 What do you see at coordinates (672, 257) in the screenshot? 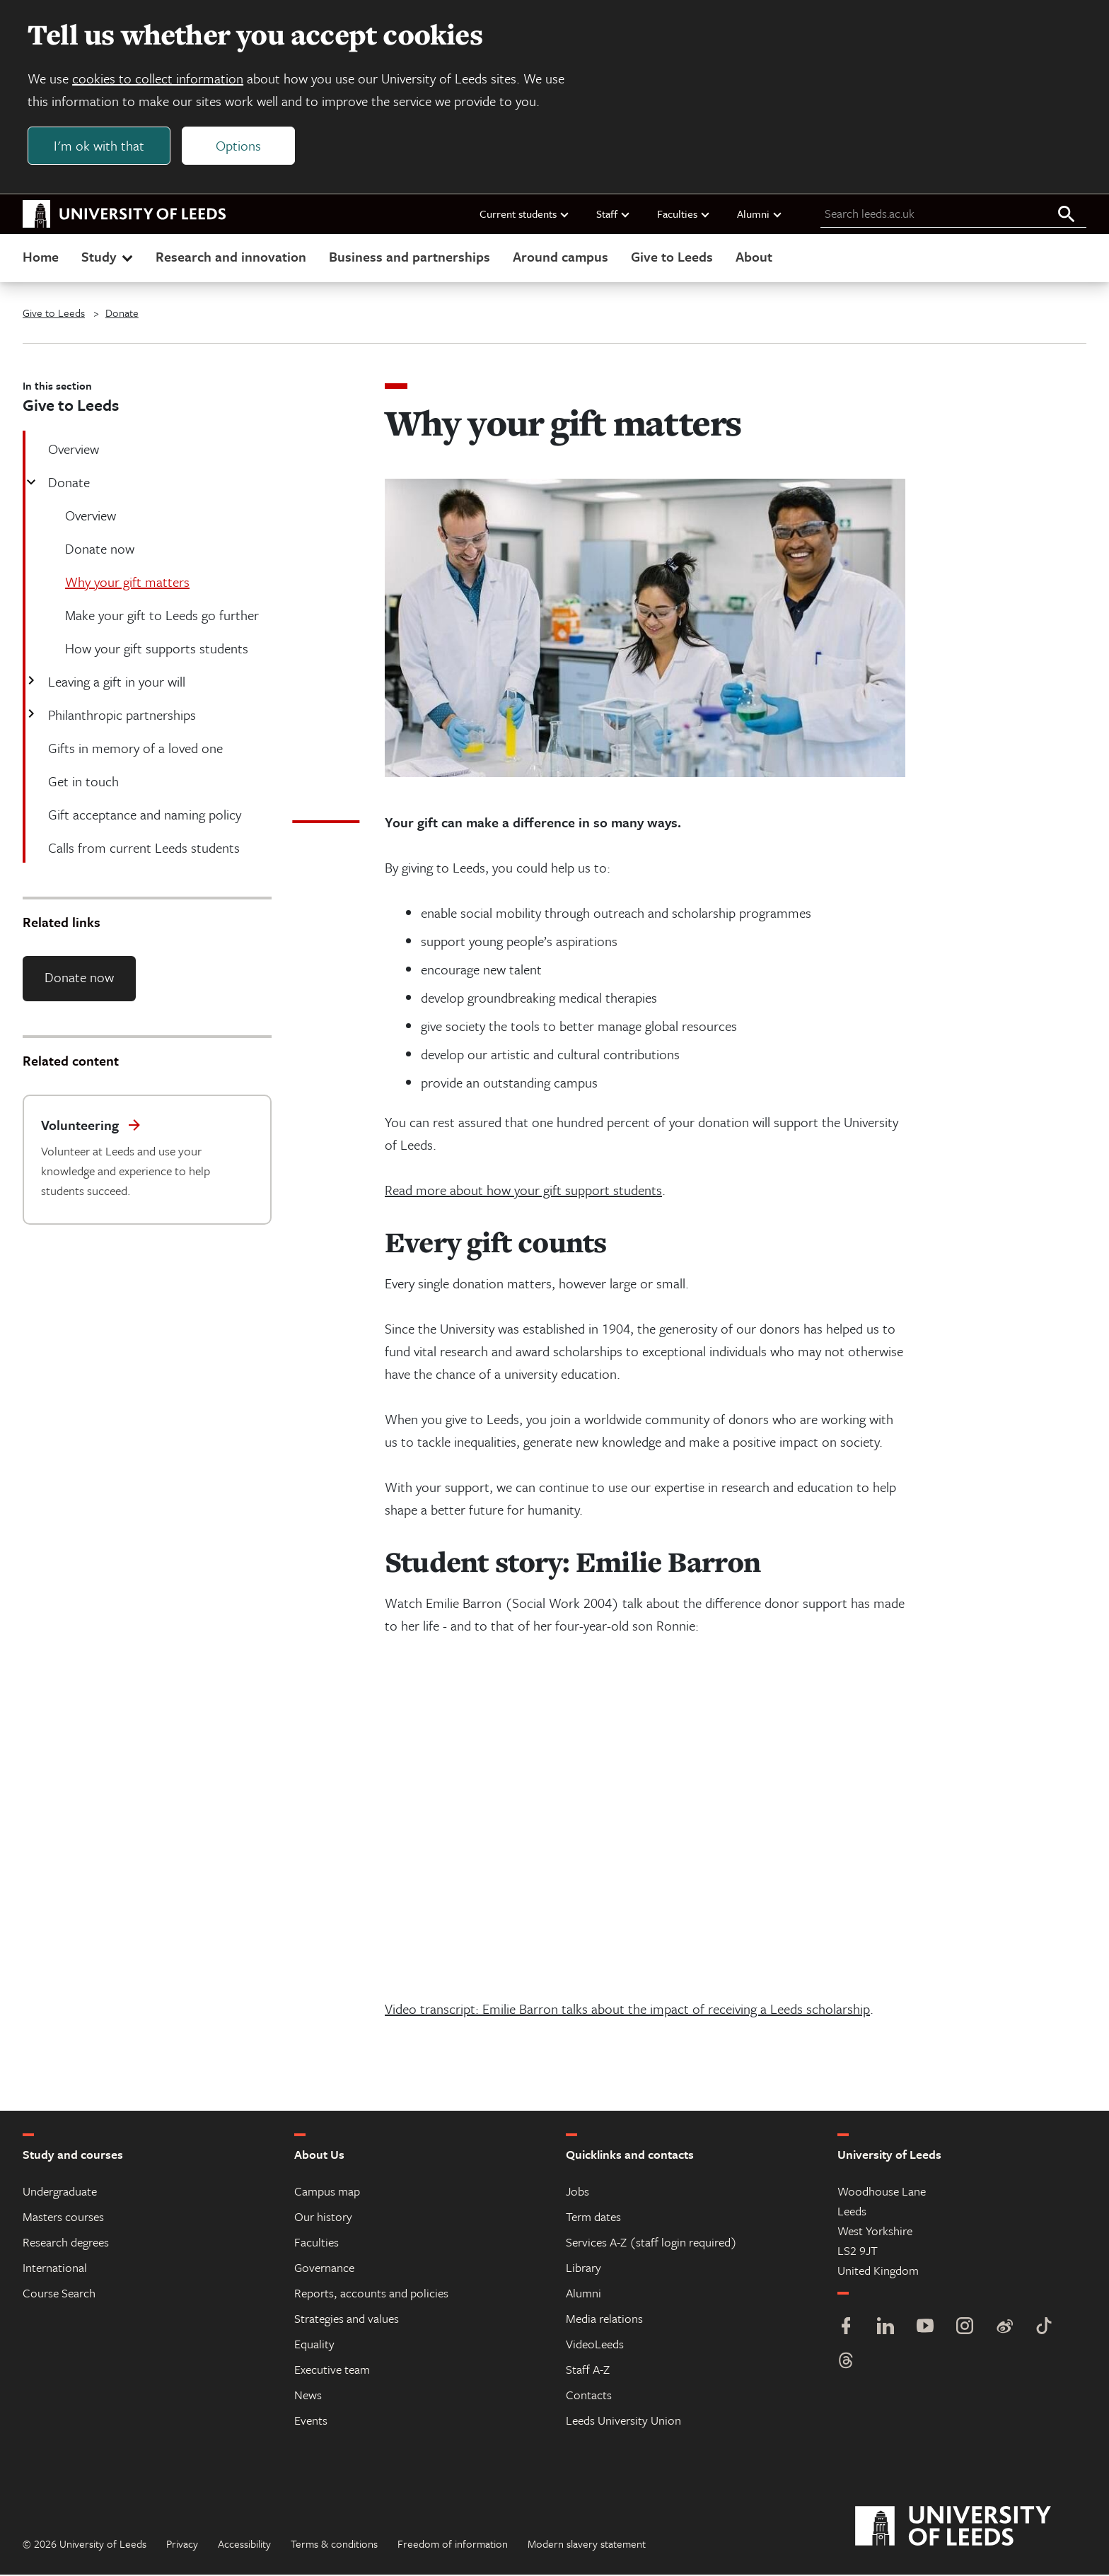
I see `Give to Leeds` at bounding box center [672, 257].